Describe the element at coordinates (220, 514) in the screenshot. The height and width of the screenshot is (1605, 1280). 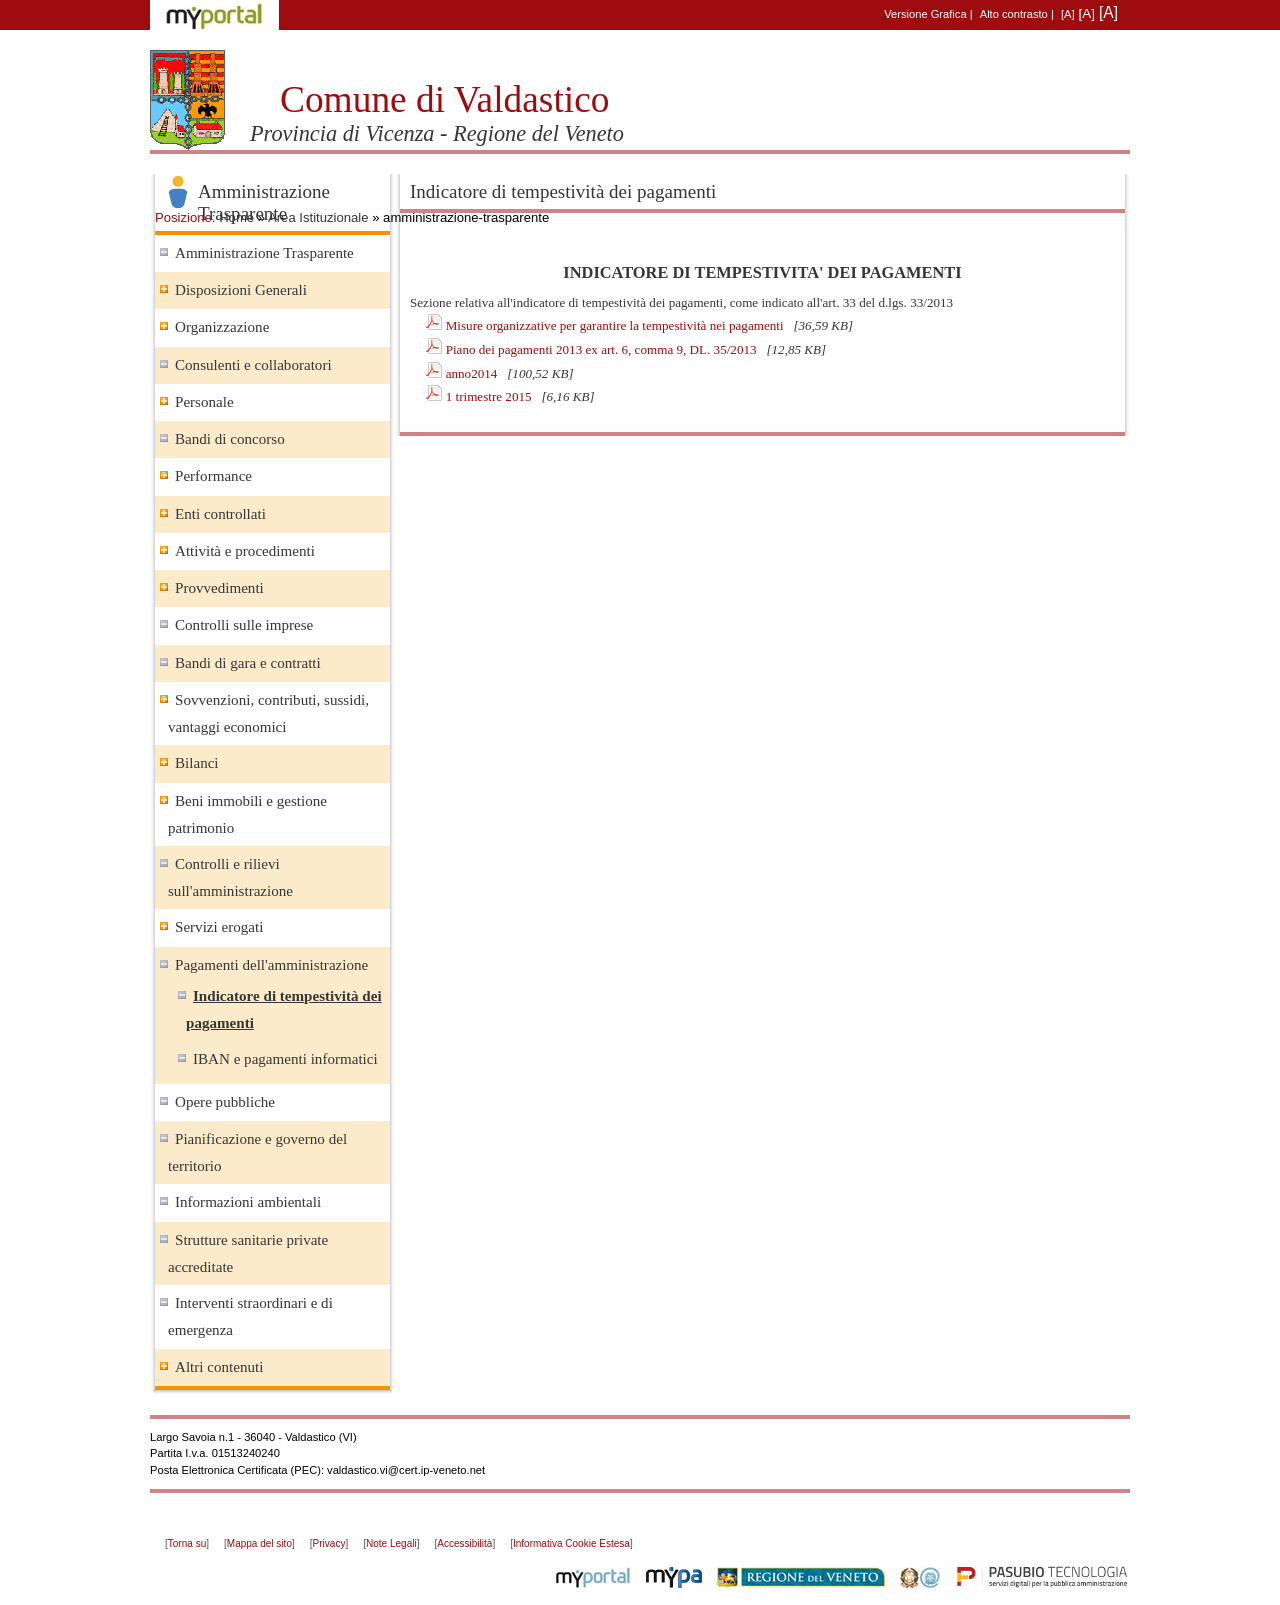
I see `Enti controllati` at that location.